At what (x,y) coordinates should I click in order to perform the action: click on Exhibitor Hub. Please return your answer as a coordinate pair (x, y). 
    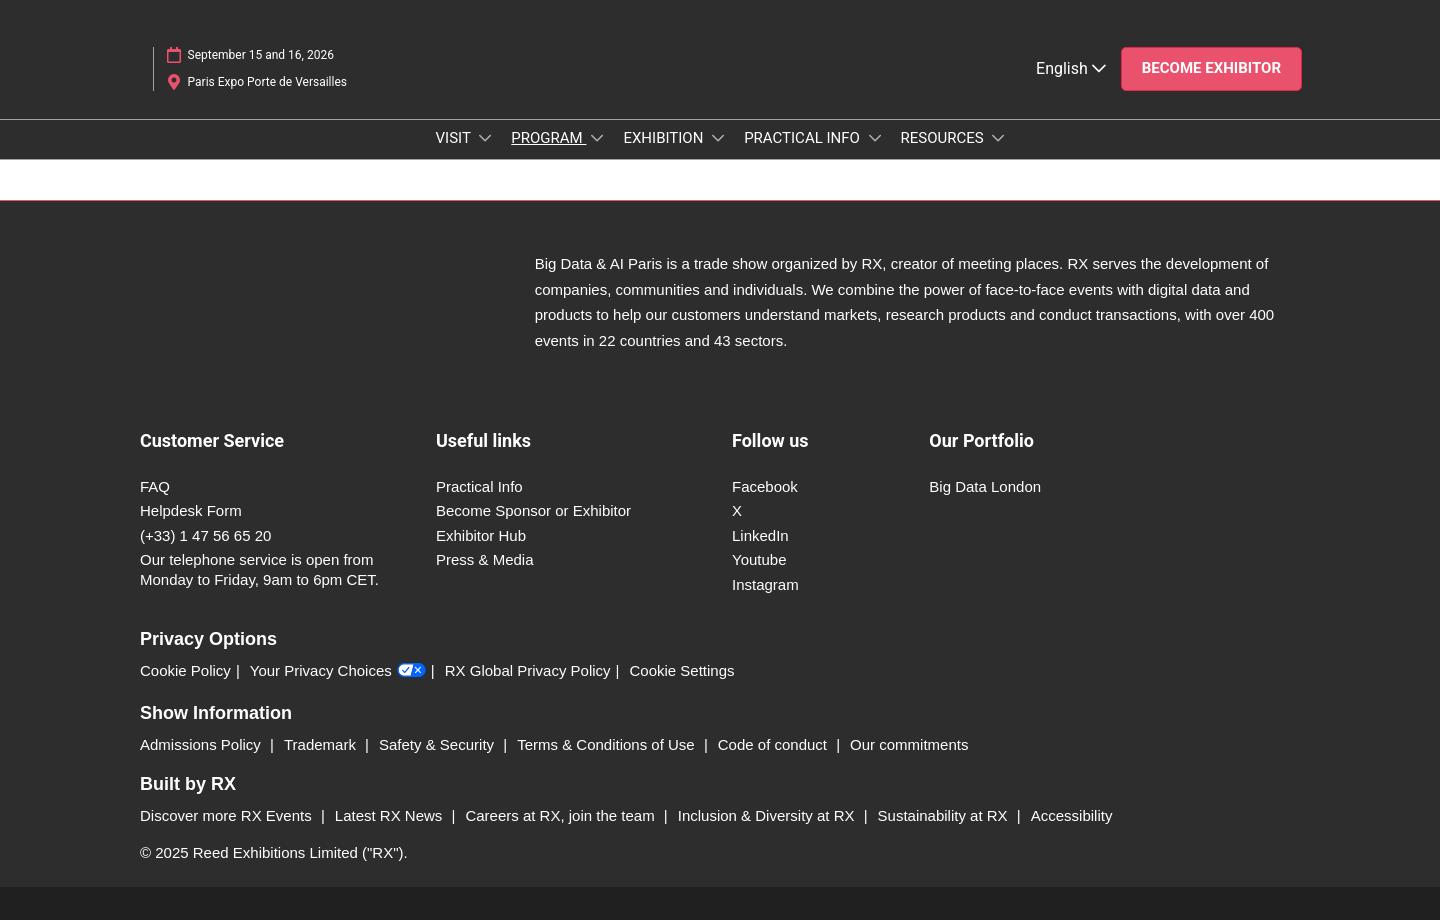
    Looking at the image, I should click on (481, 535).